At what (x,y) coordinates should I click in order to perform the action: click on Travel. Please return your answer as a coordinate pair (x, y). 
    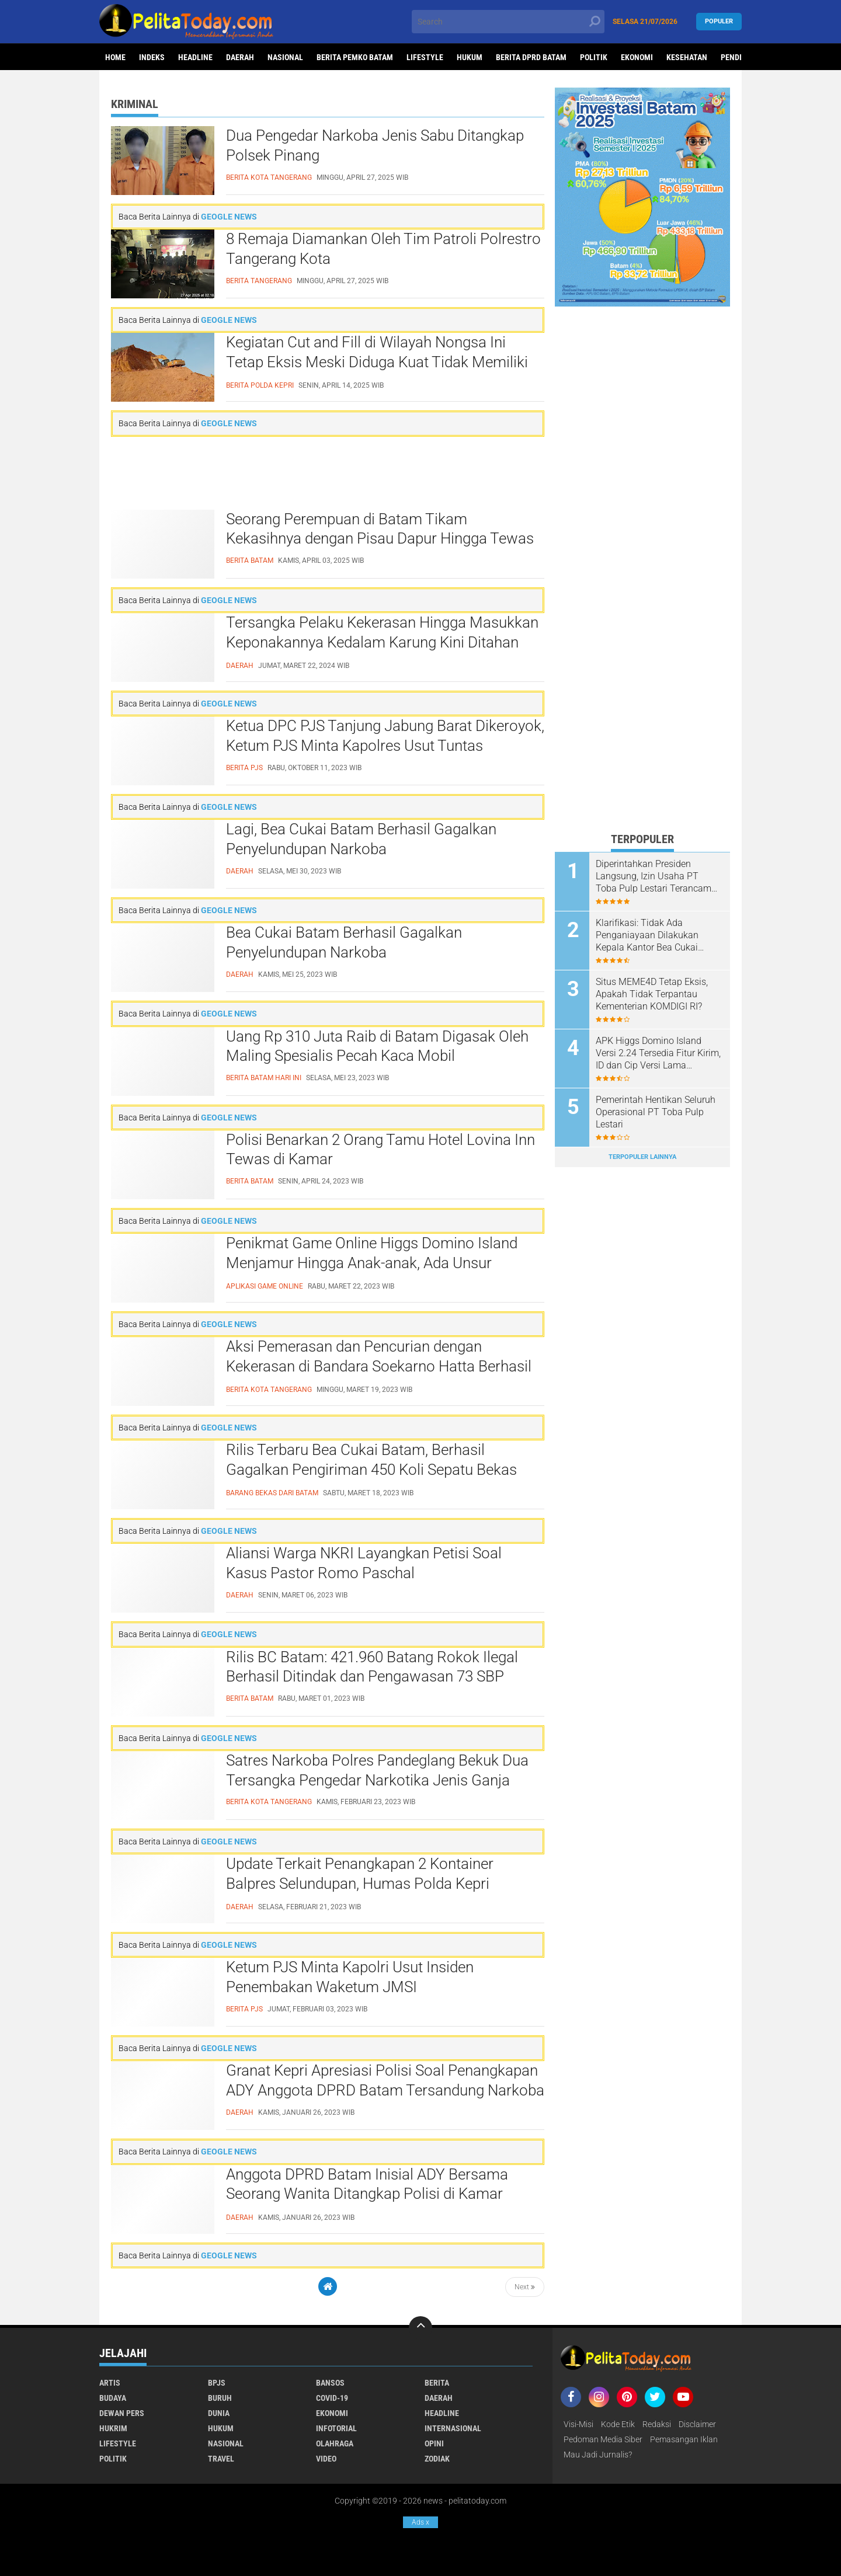
    Looking at the image, I should click on (221, 2458).